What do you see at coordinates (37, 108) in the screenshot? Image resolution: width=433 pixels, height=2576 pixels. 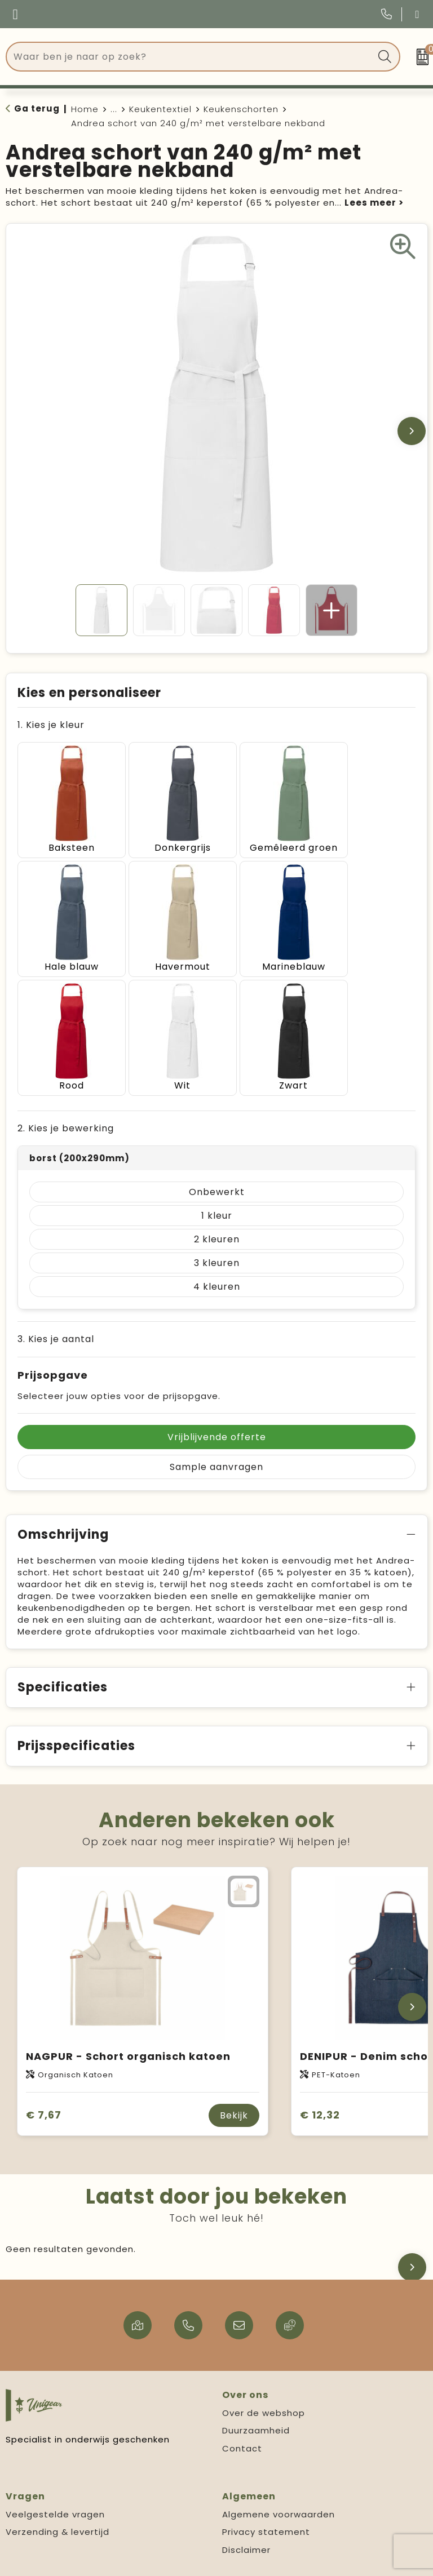 I see `Ga terug` at bounding box center [37, 108].